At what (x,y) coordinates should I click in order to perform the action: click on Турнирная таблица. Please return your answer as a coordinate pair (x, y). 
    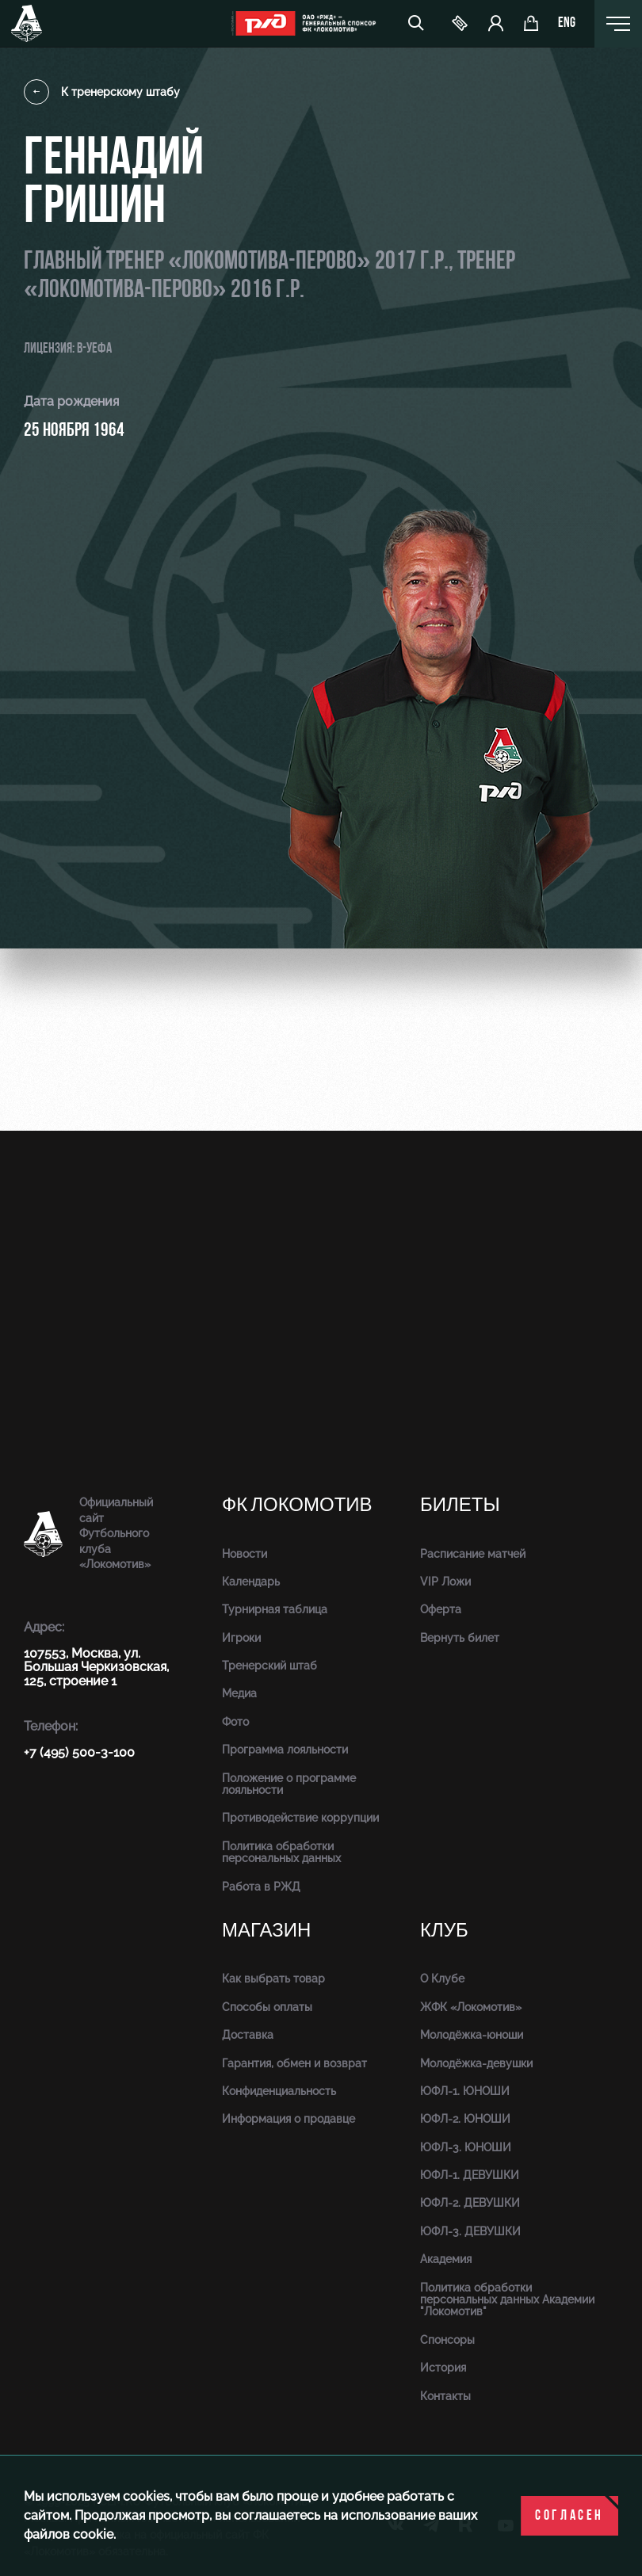
    Looking at the image, I should click on (274, 1609).